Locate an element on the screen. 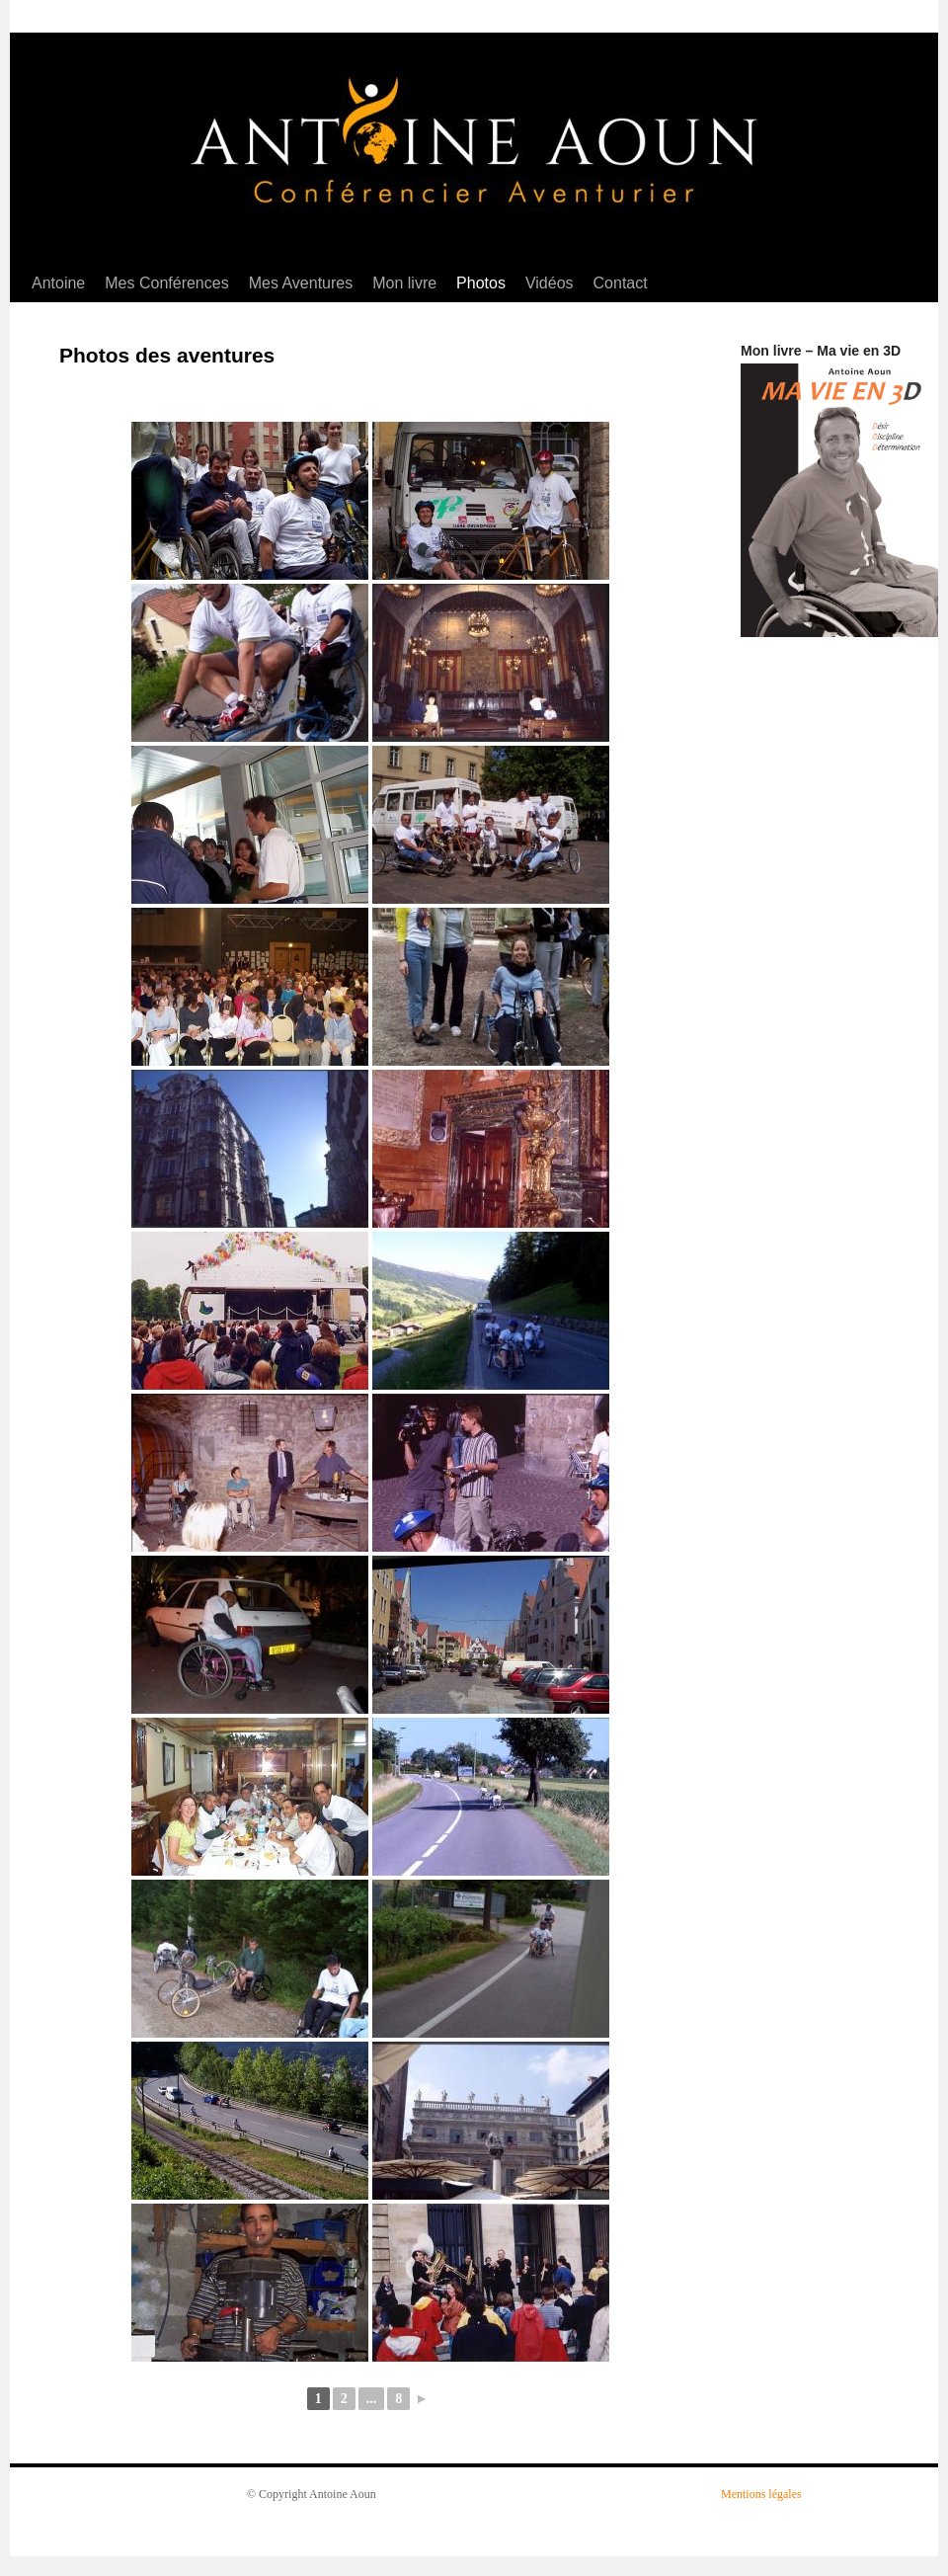 This screenshot has height=2576, width=948. Mentions légales is located at coordinates (761, 2494).